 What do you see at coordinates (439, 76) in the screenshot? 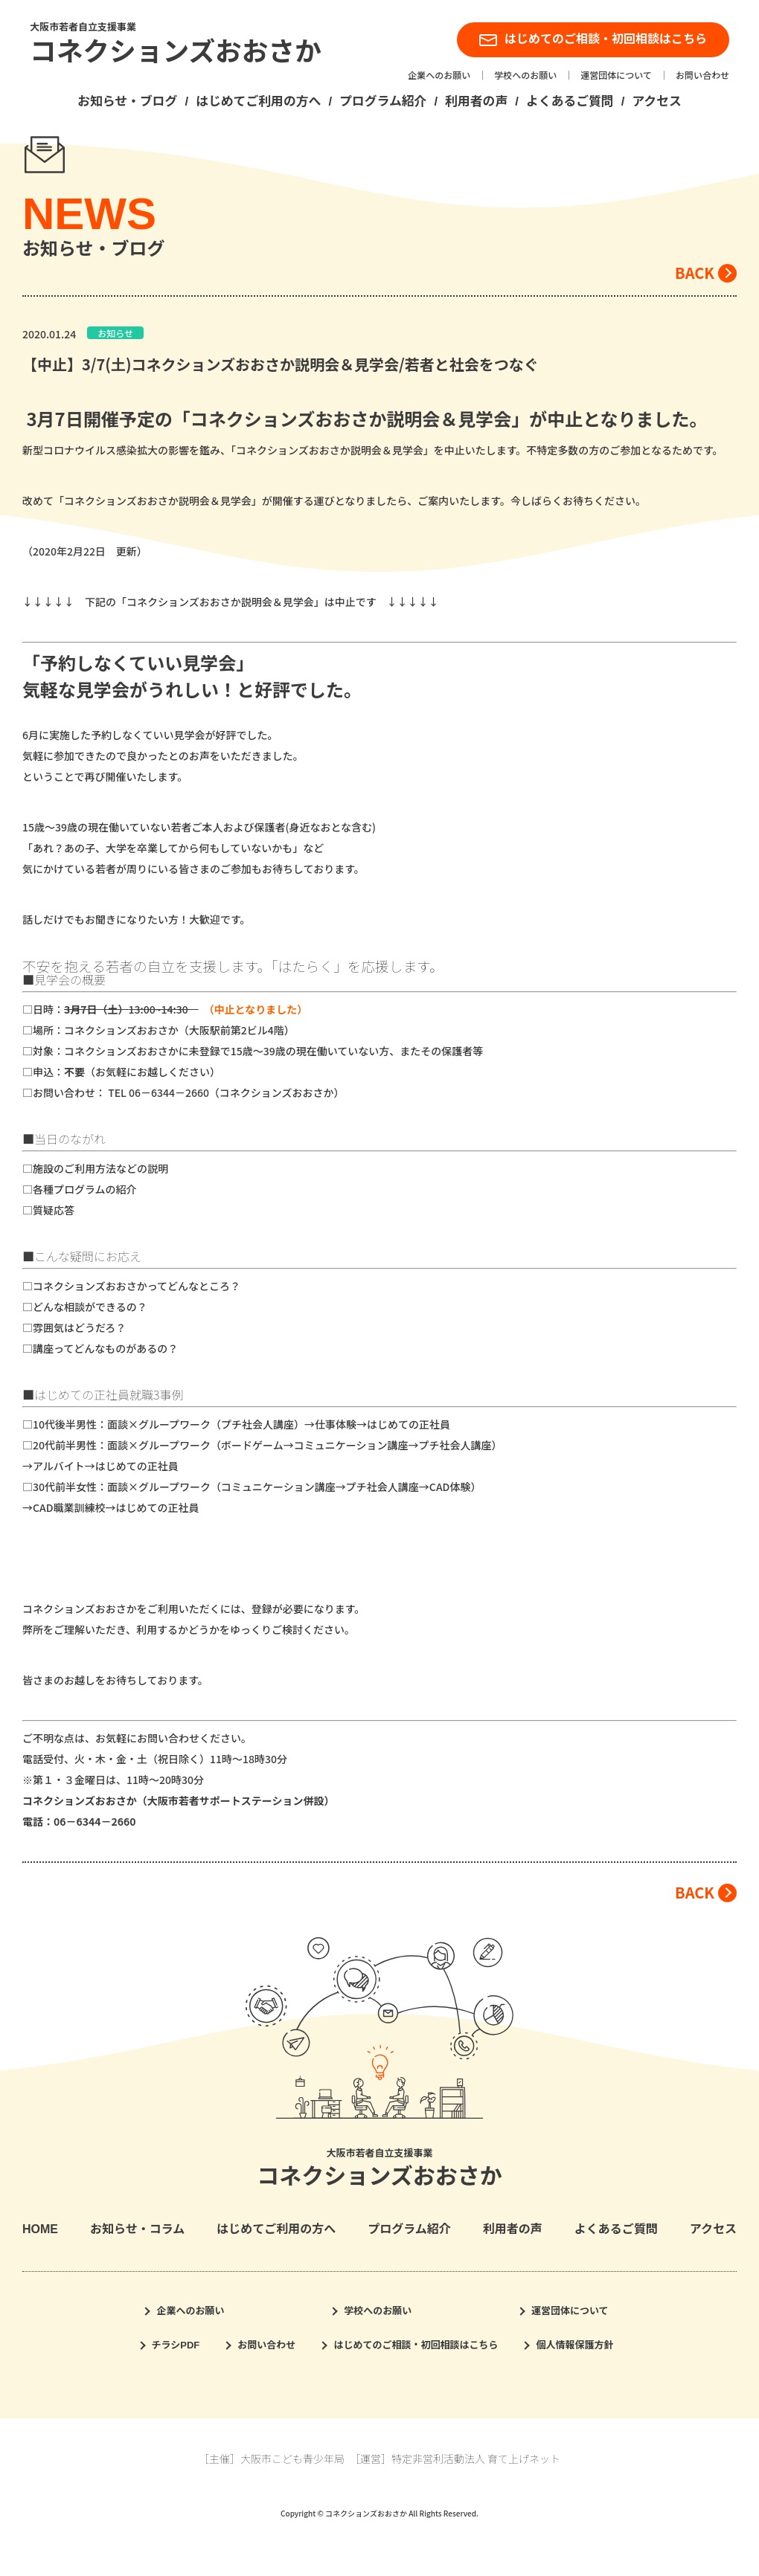
I see `企業へのお願い` at bounding box center [439, 76].